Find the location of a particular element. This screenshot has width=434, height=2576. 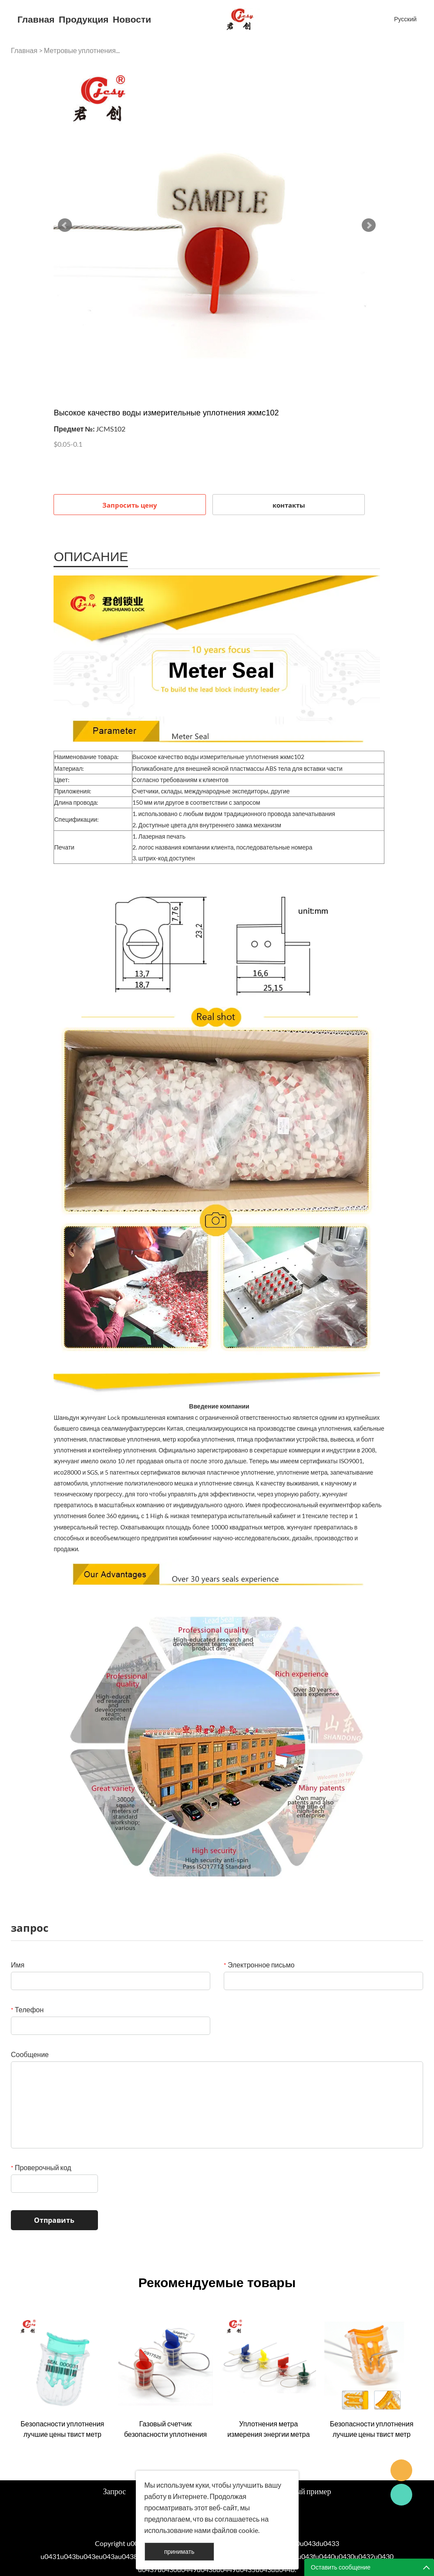

Метровые уплотнения... is located at coordinates (82, 50).